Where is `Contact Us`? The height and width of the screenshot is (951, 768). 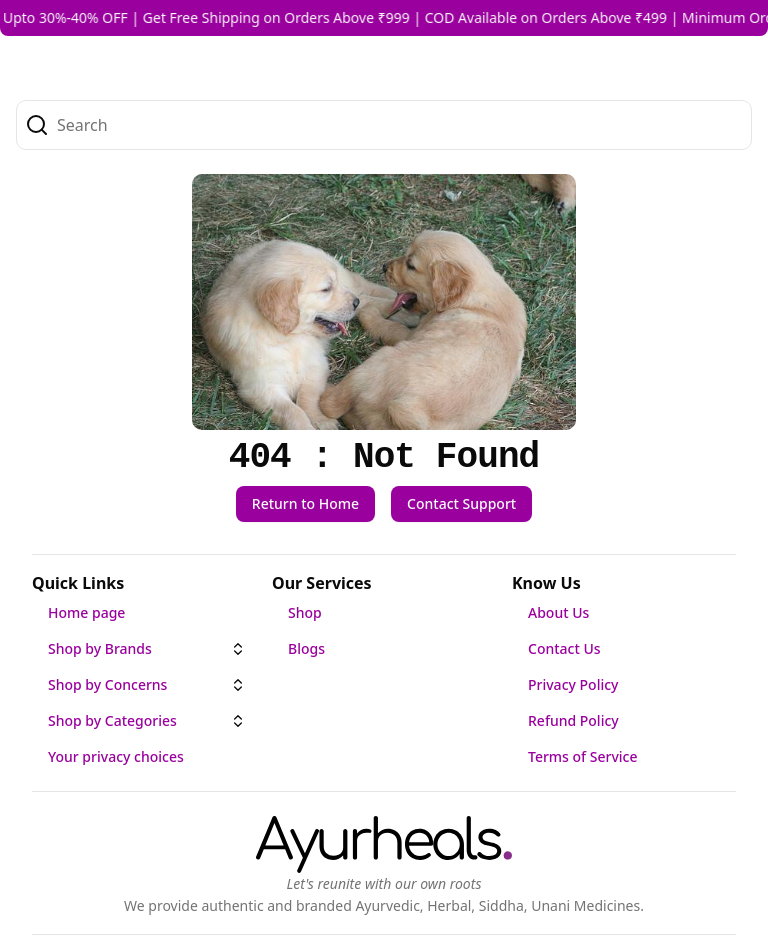
Contact Us is located at coordinates (564, 648).